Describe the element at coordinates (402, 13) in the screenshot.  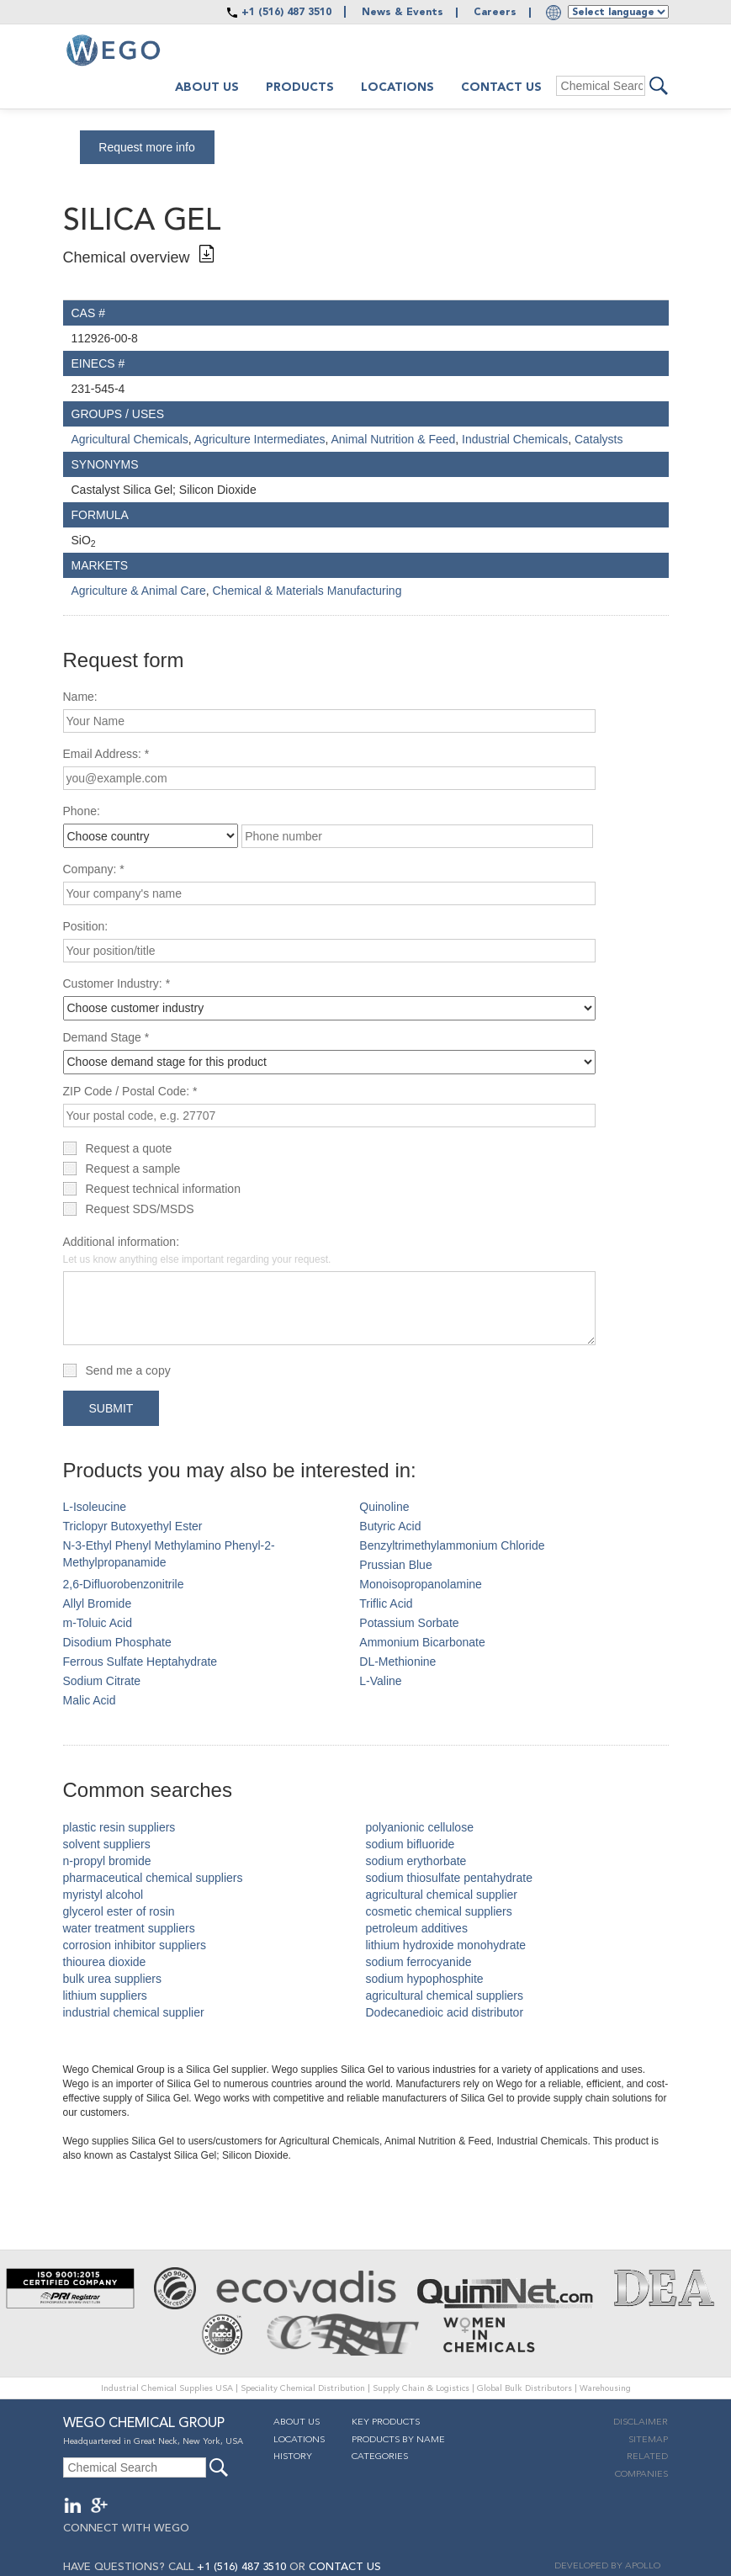
I see `News & Events` at that location.